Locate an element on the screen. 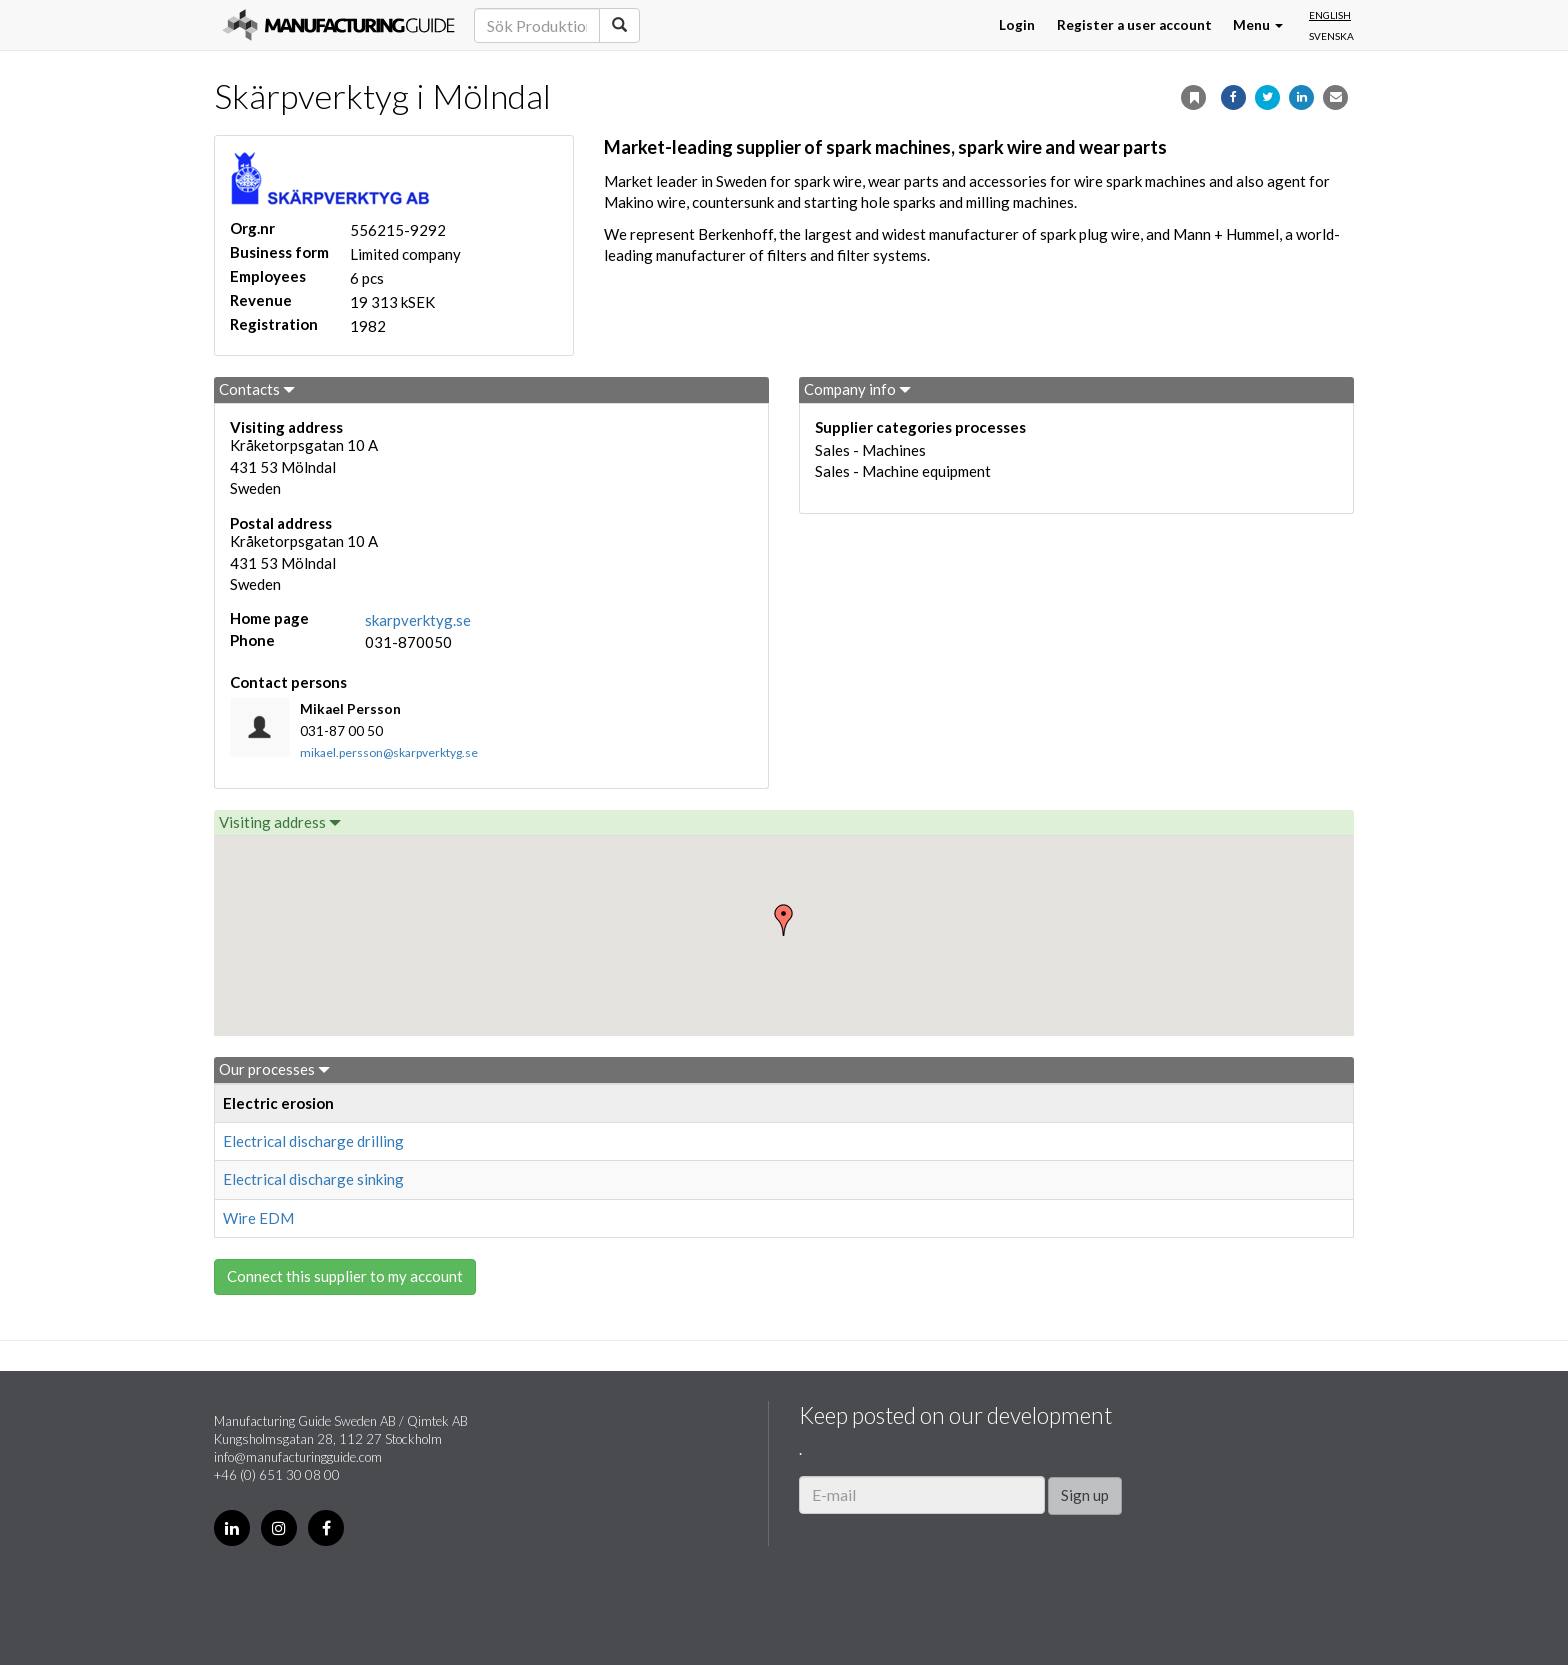  Menu is located at coordinates (1258, 25).